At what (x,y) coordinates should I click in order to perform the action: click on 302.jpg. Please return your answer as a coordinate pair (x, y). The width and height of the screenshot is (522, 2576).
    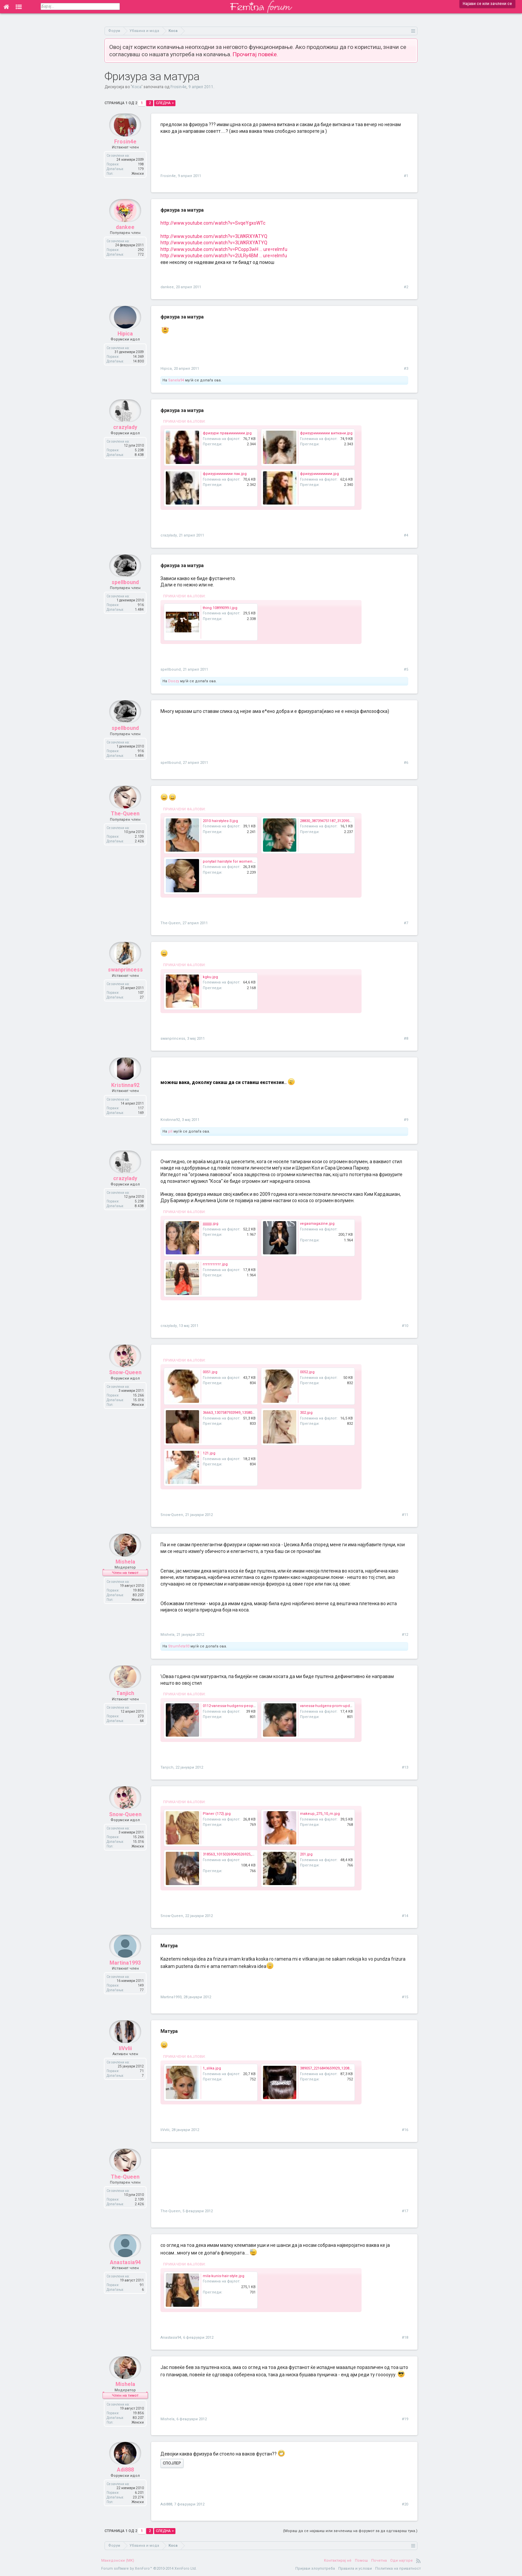
    Looking at the image, I should click on (306, 1412).